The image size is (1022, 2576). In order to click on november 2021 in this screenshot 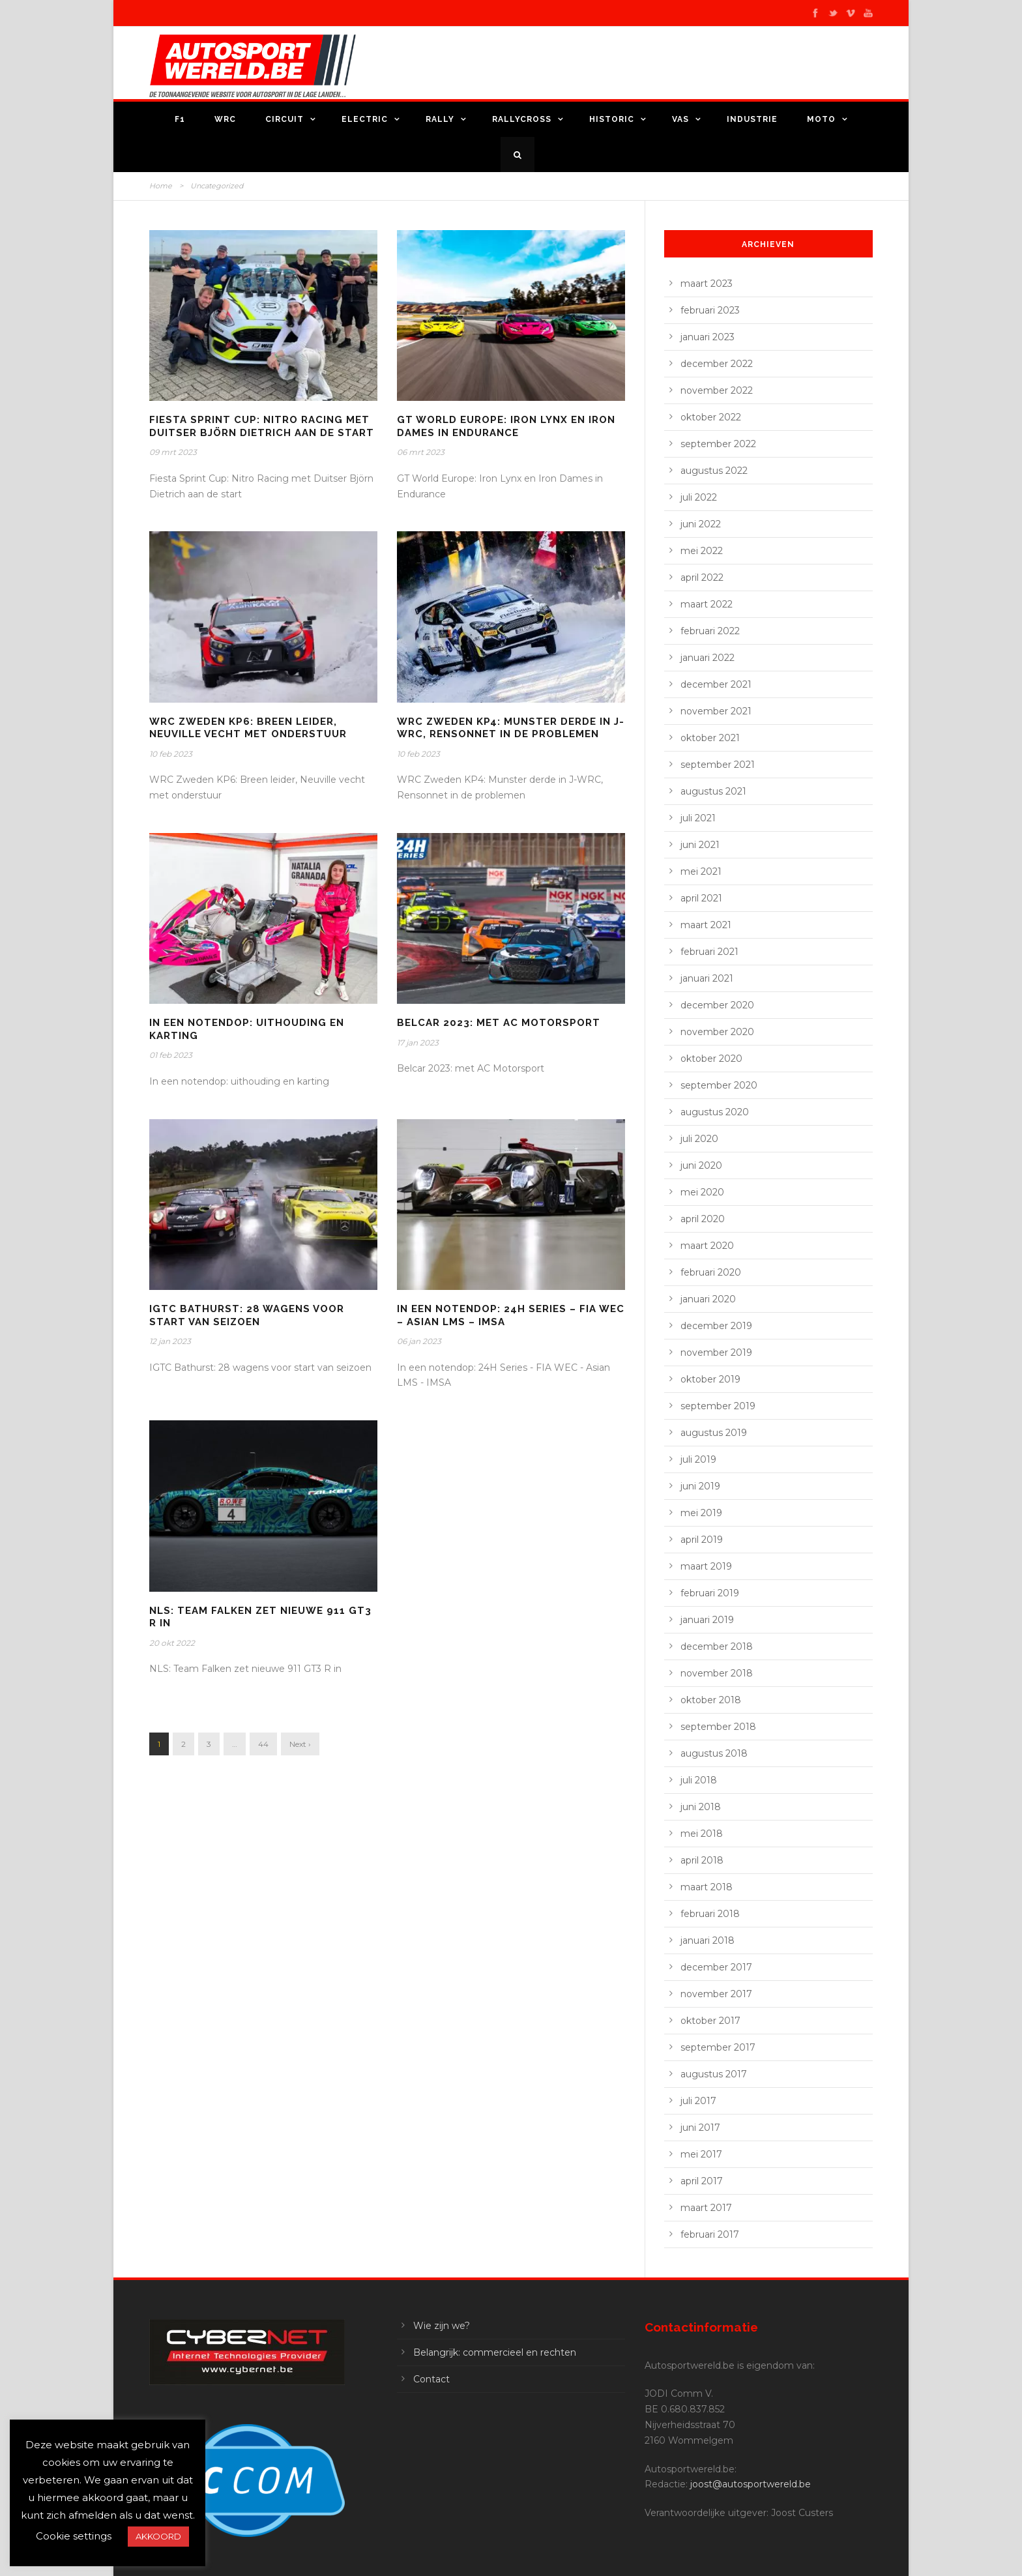, I will do `click(716, 711)`.